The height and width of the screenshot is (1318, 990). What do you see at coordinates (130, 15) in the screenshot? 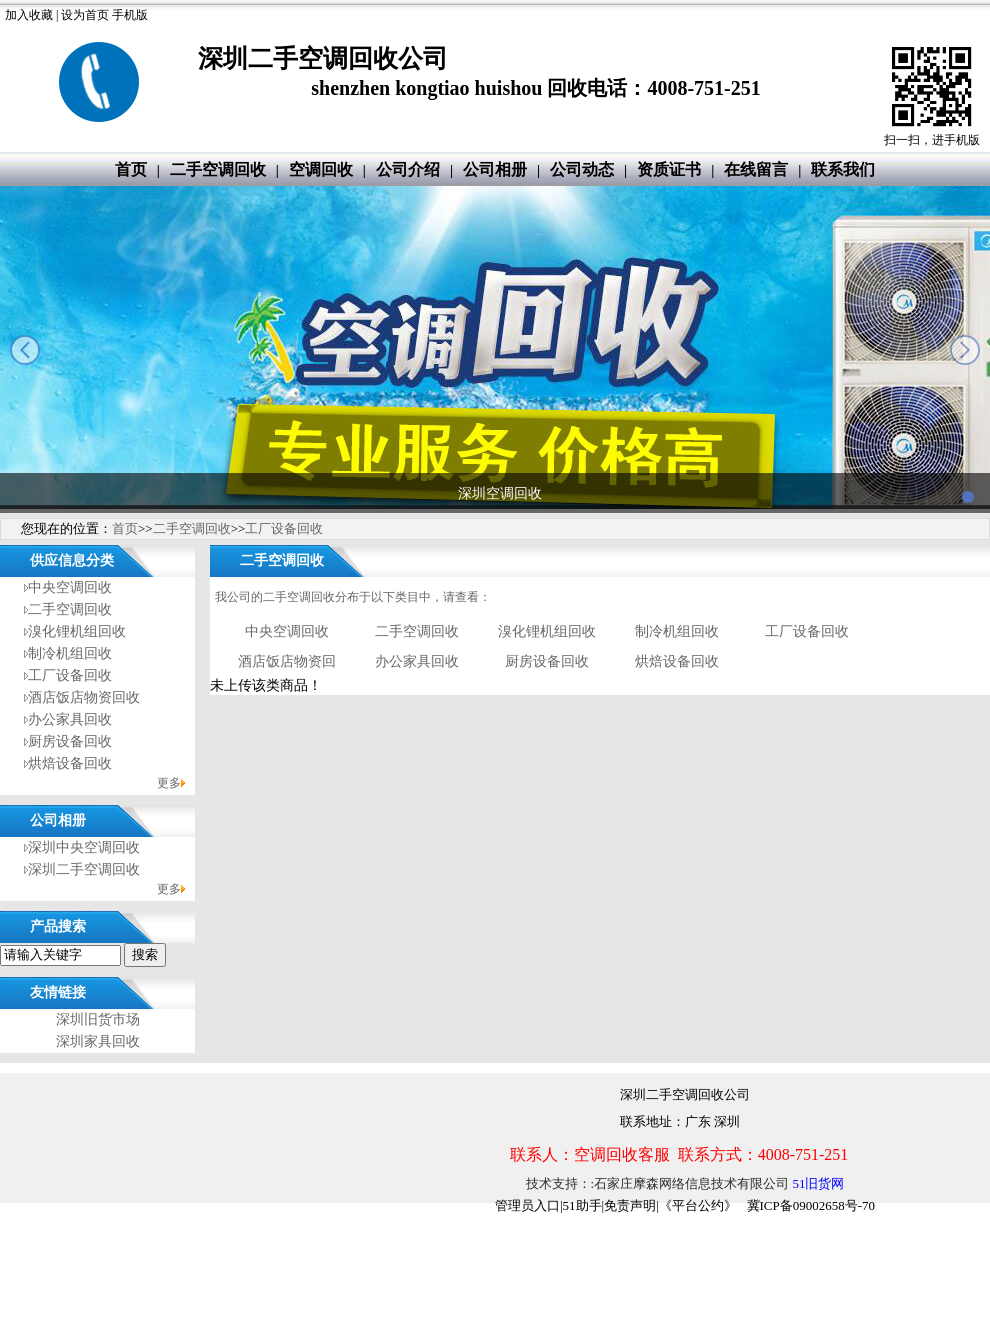
I see `手机版` at bounding box center [130, 15].